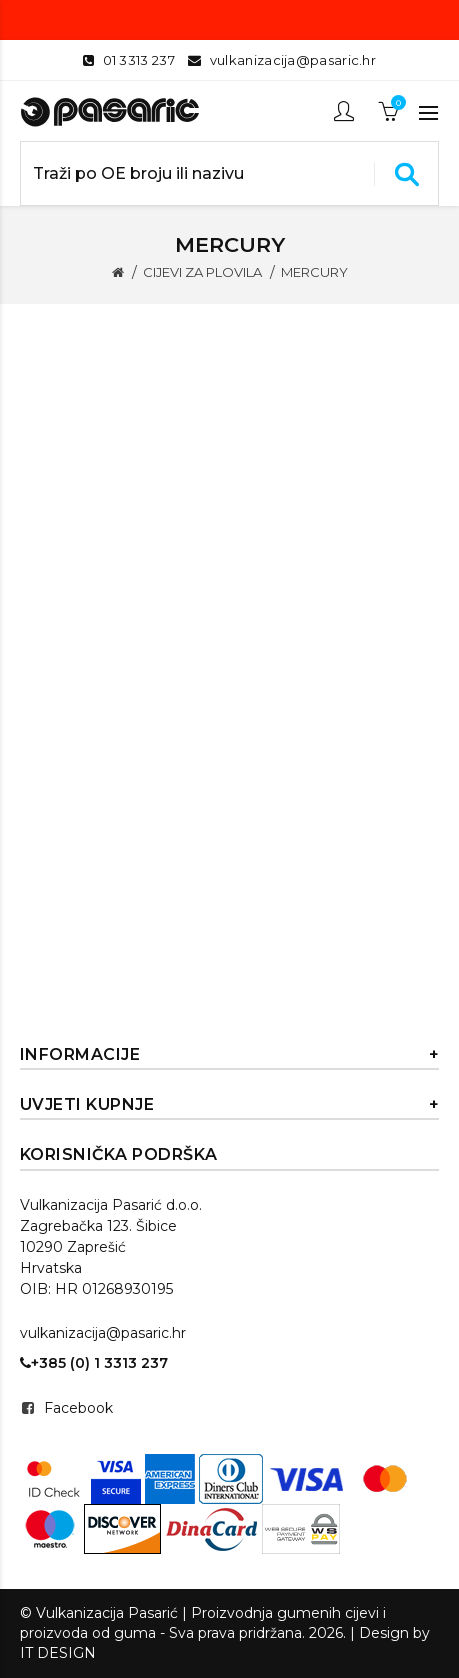 This screenshot has width=459, height=1678. I want to click on 01 3313 237, so click(139, 60).